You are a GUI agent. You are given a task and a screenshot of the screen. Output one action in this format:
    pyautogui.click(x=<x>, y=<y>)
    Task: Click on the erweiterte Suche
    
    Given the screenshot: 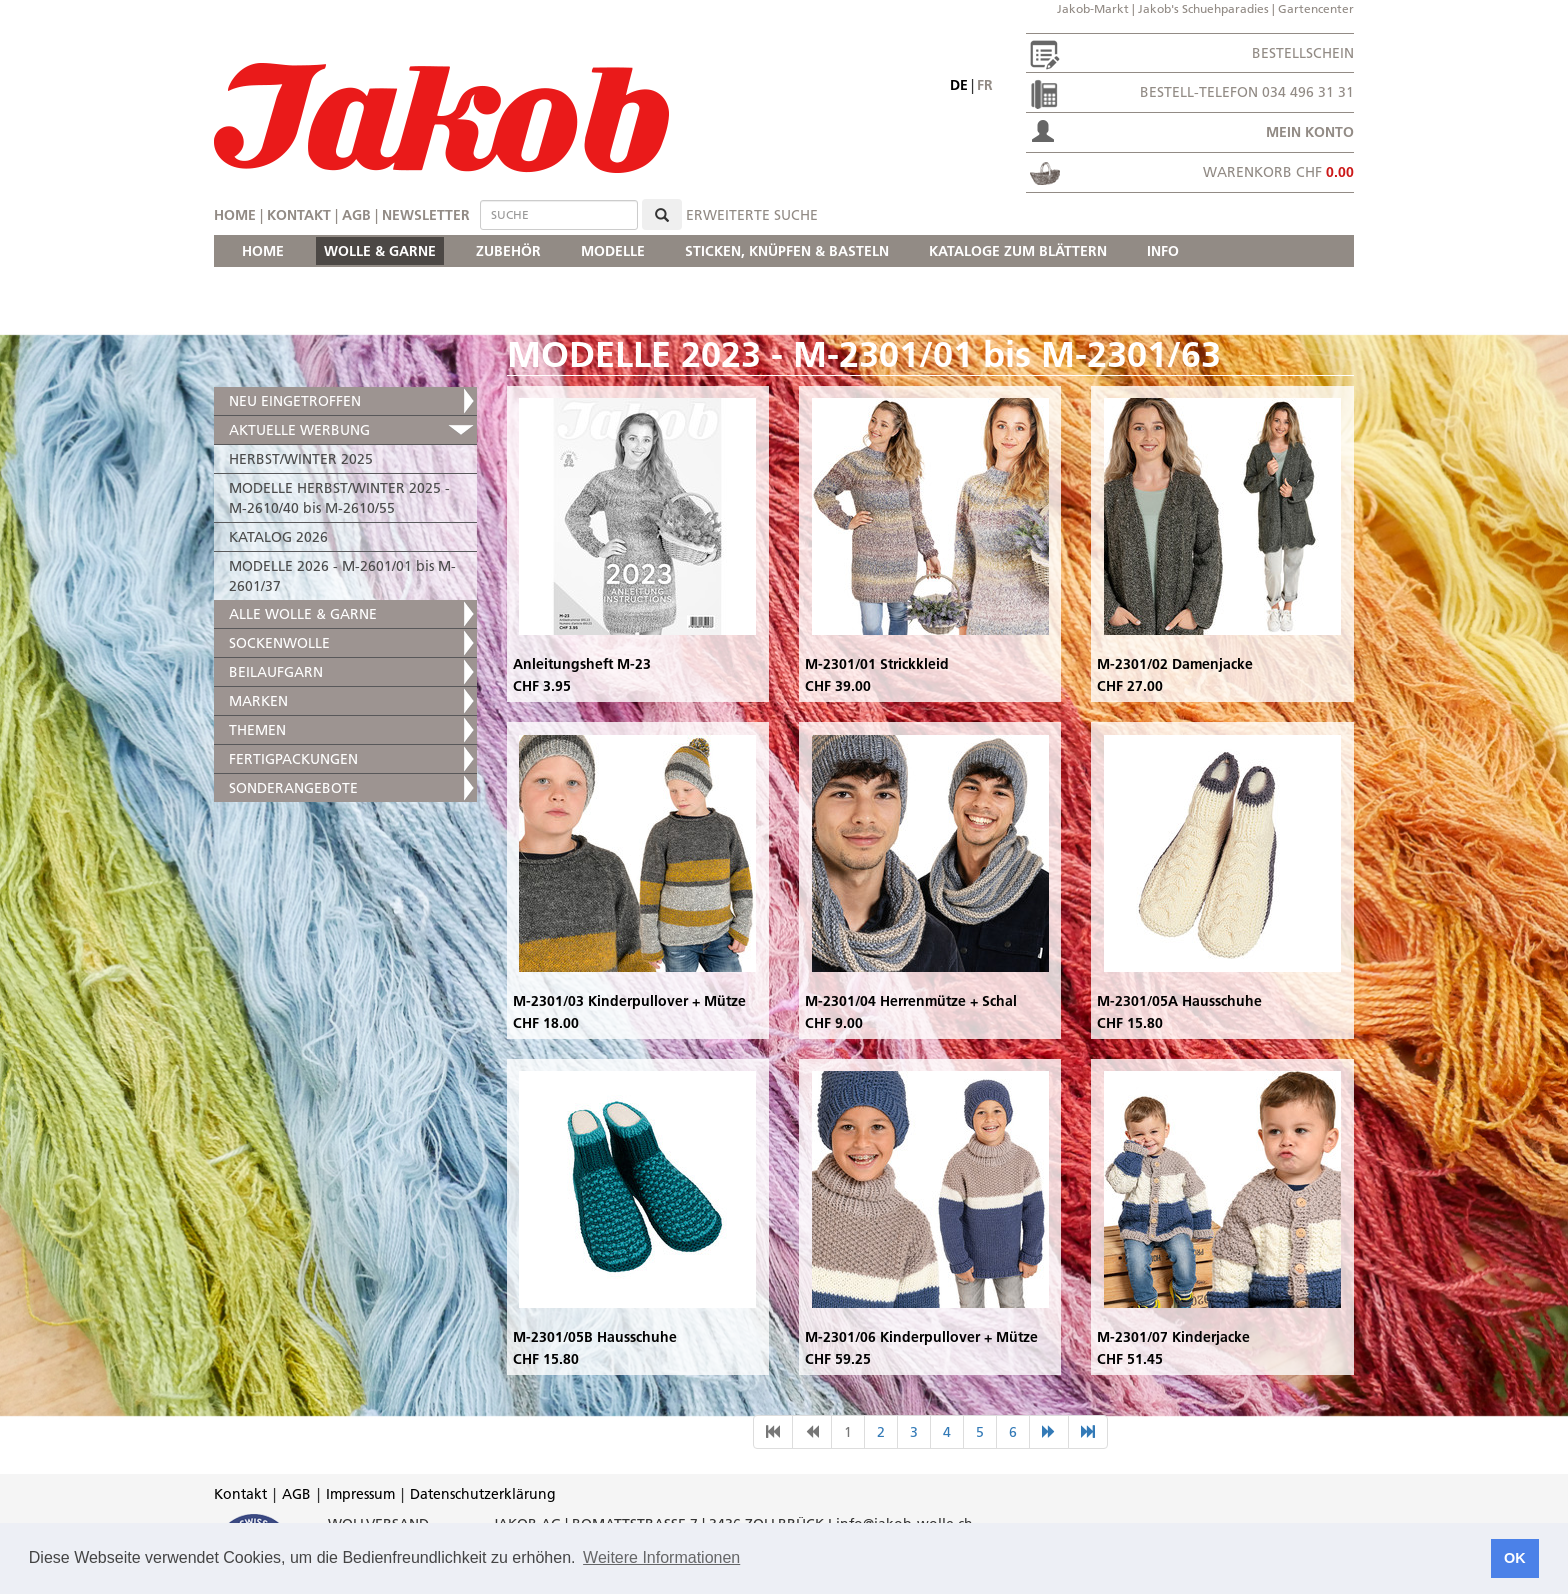 What is the action you would take?
    pyautogui.click(x=752, y=215)
    